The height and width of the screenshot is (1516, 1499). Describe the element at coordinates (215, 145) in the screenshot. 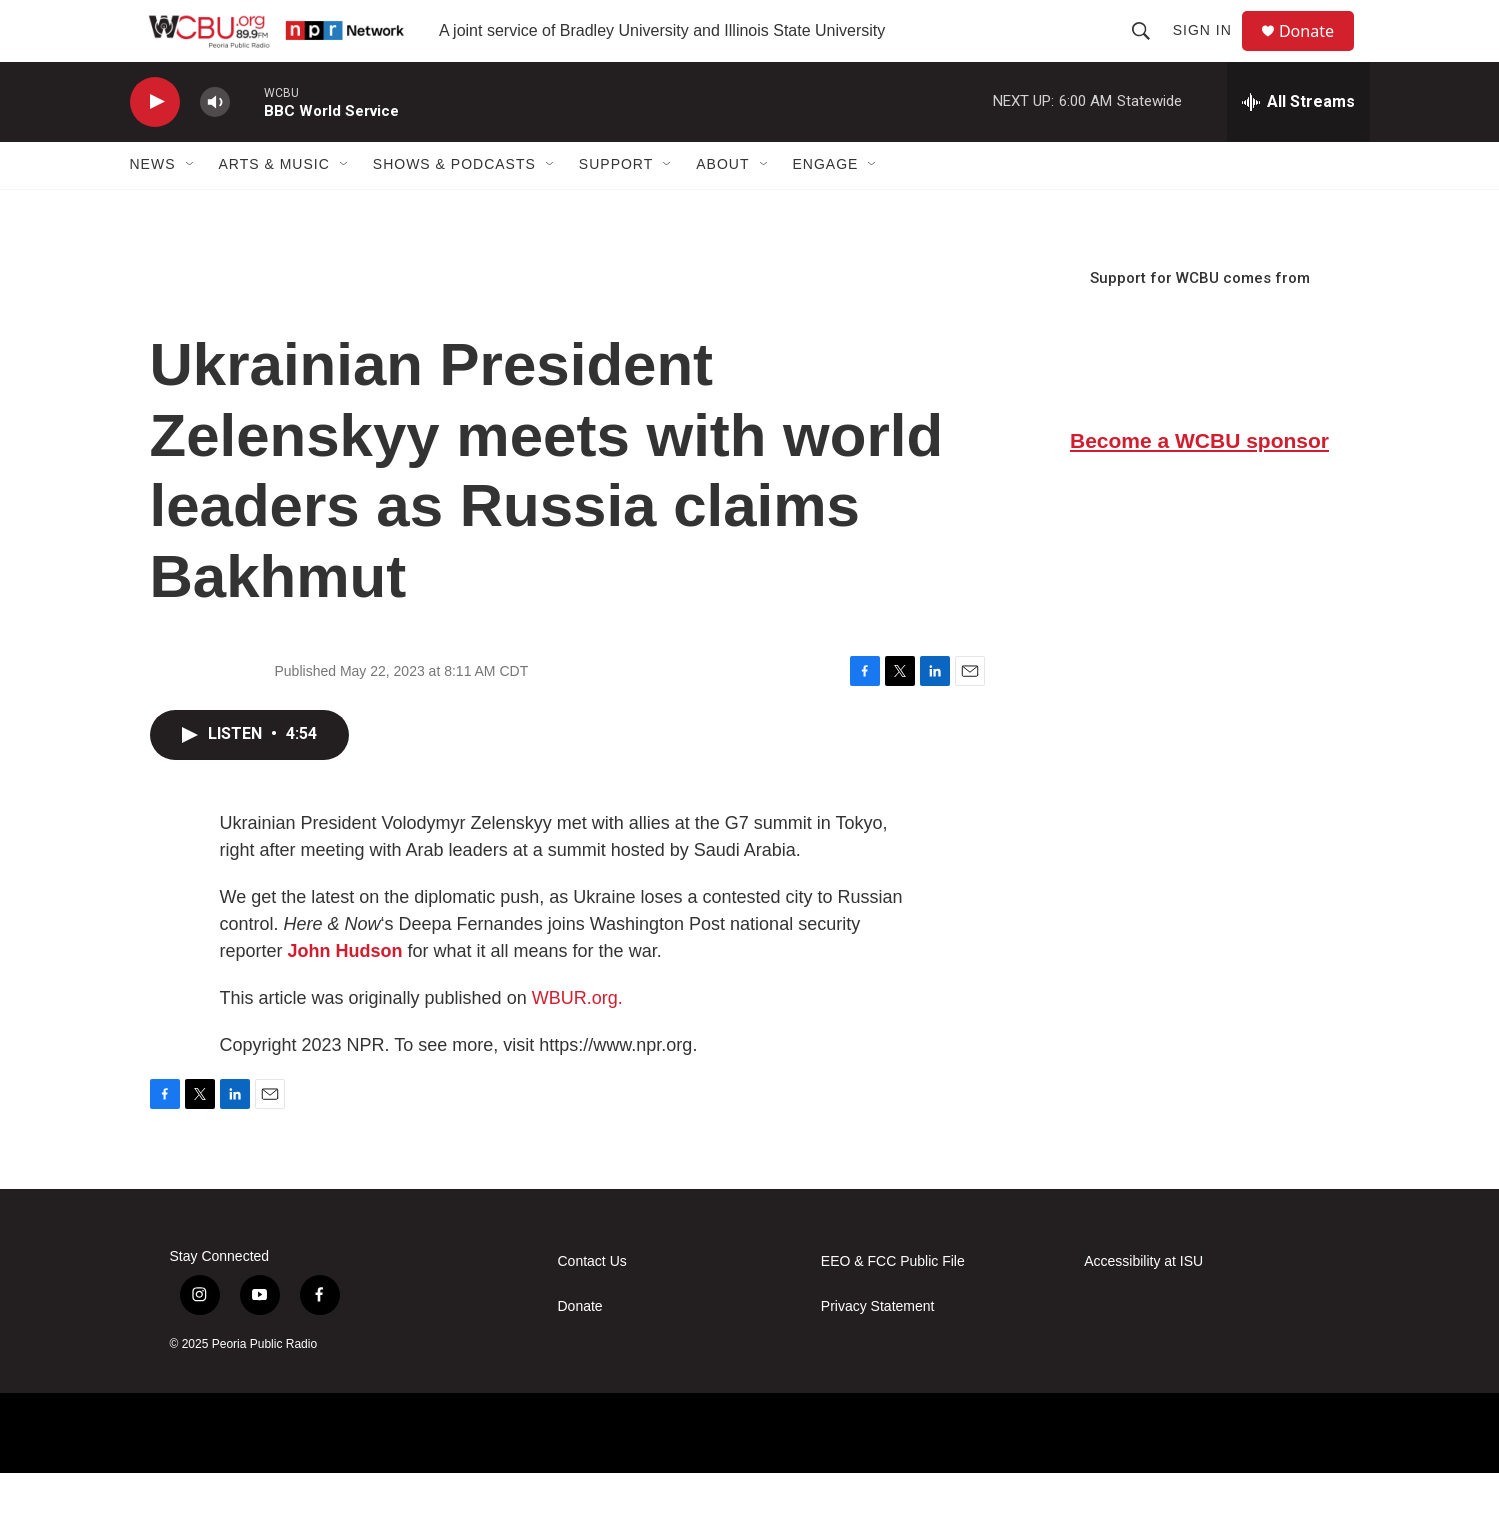

I see `[volume]` at that location.